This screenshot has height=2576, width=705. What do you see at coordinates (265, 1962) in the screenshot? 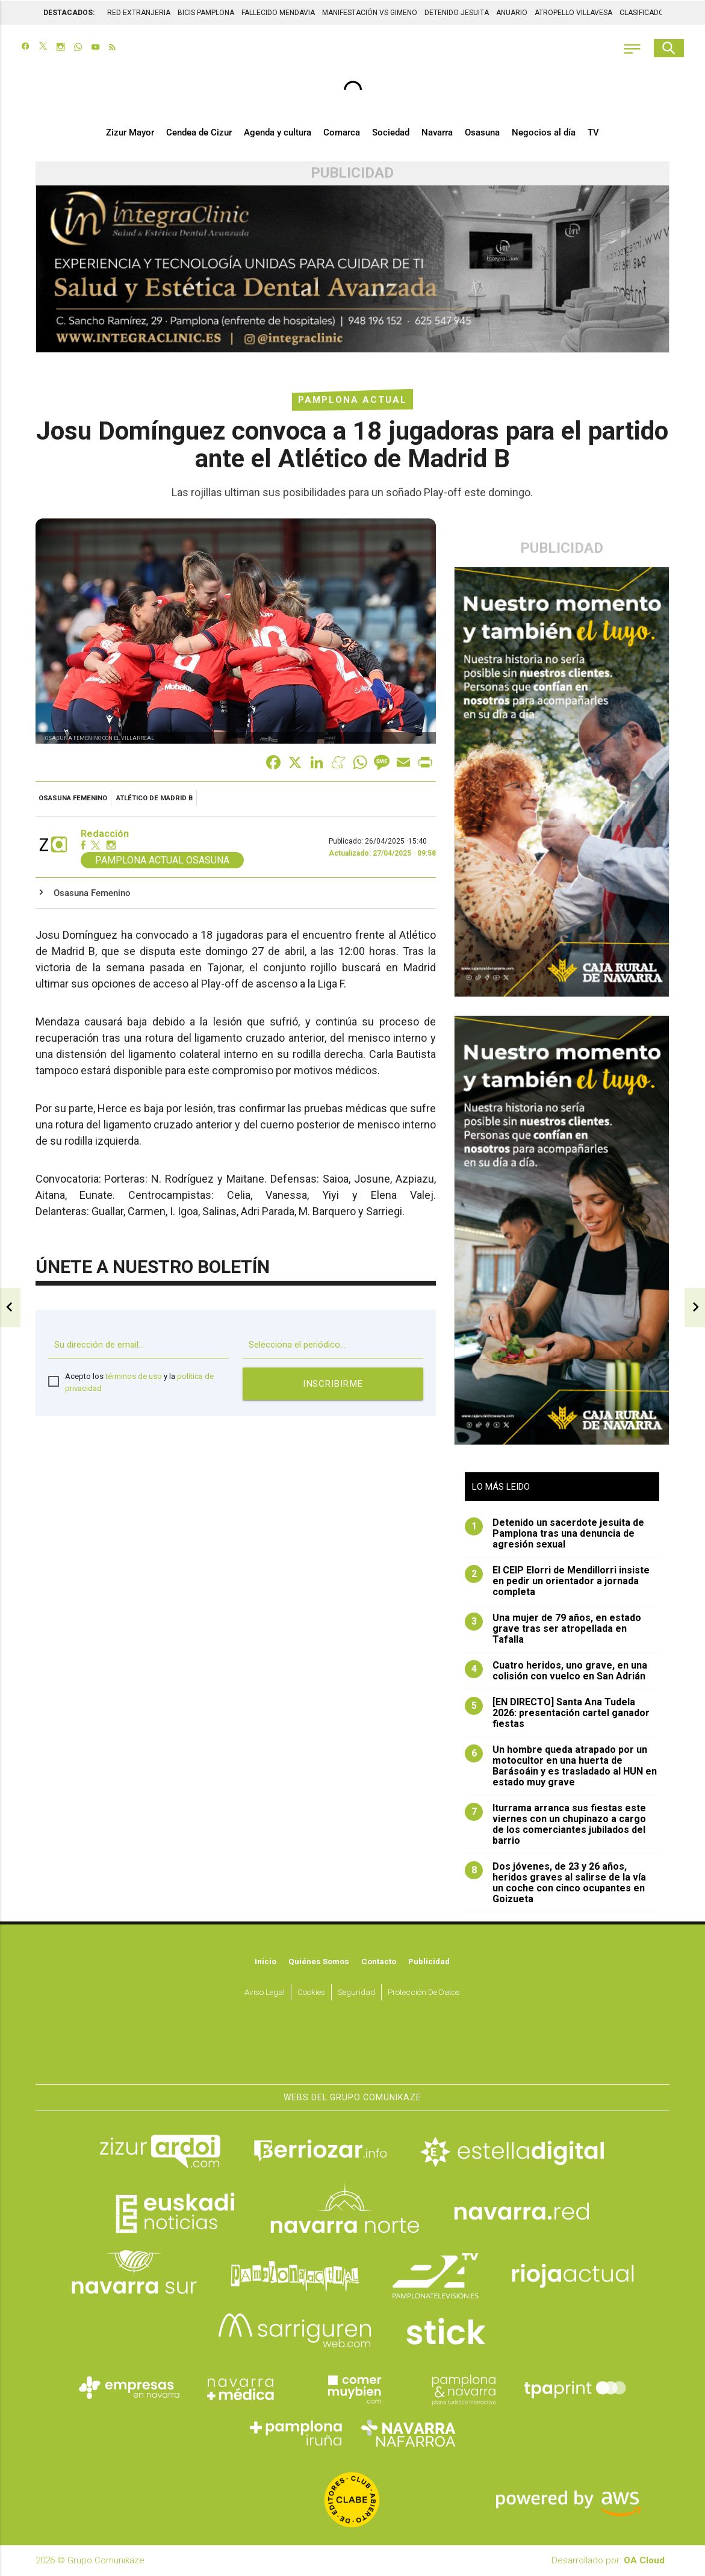
I see `Inicio` at bounding box center [265, 1962].